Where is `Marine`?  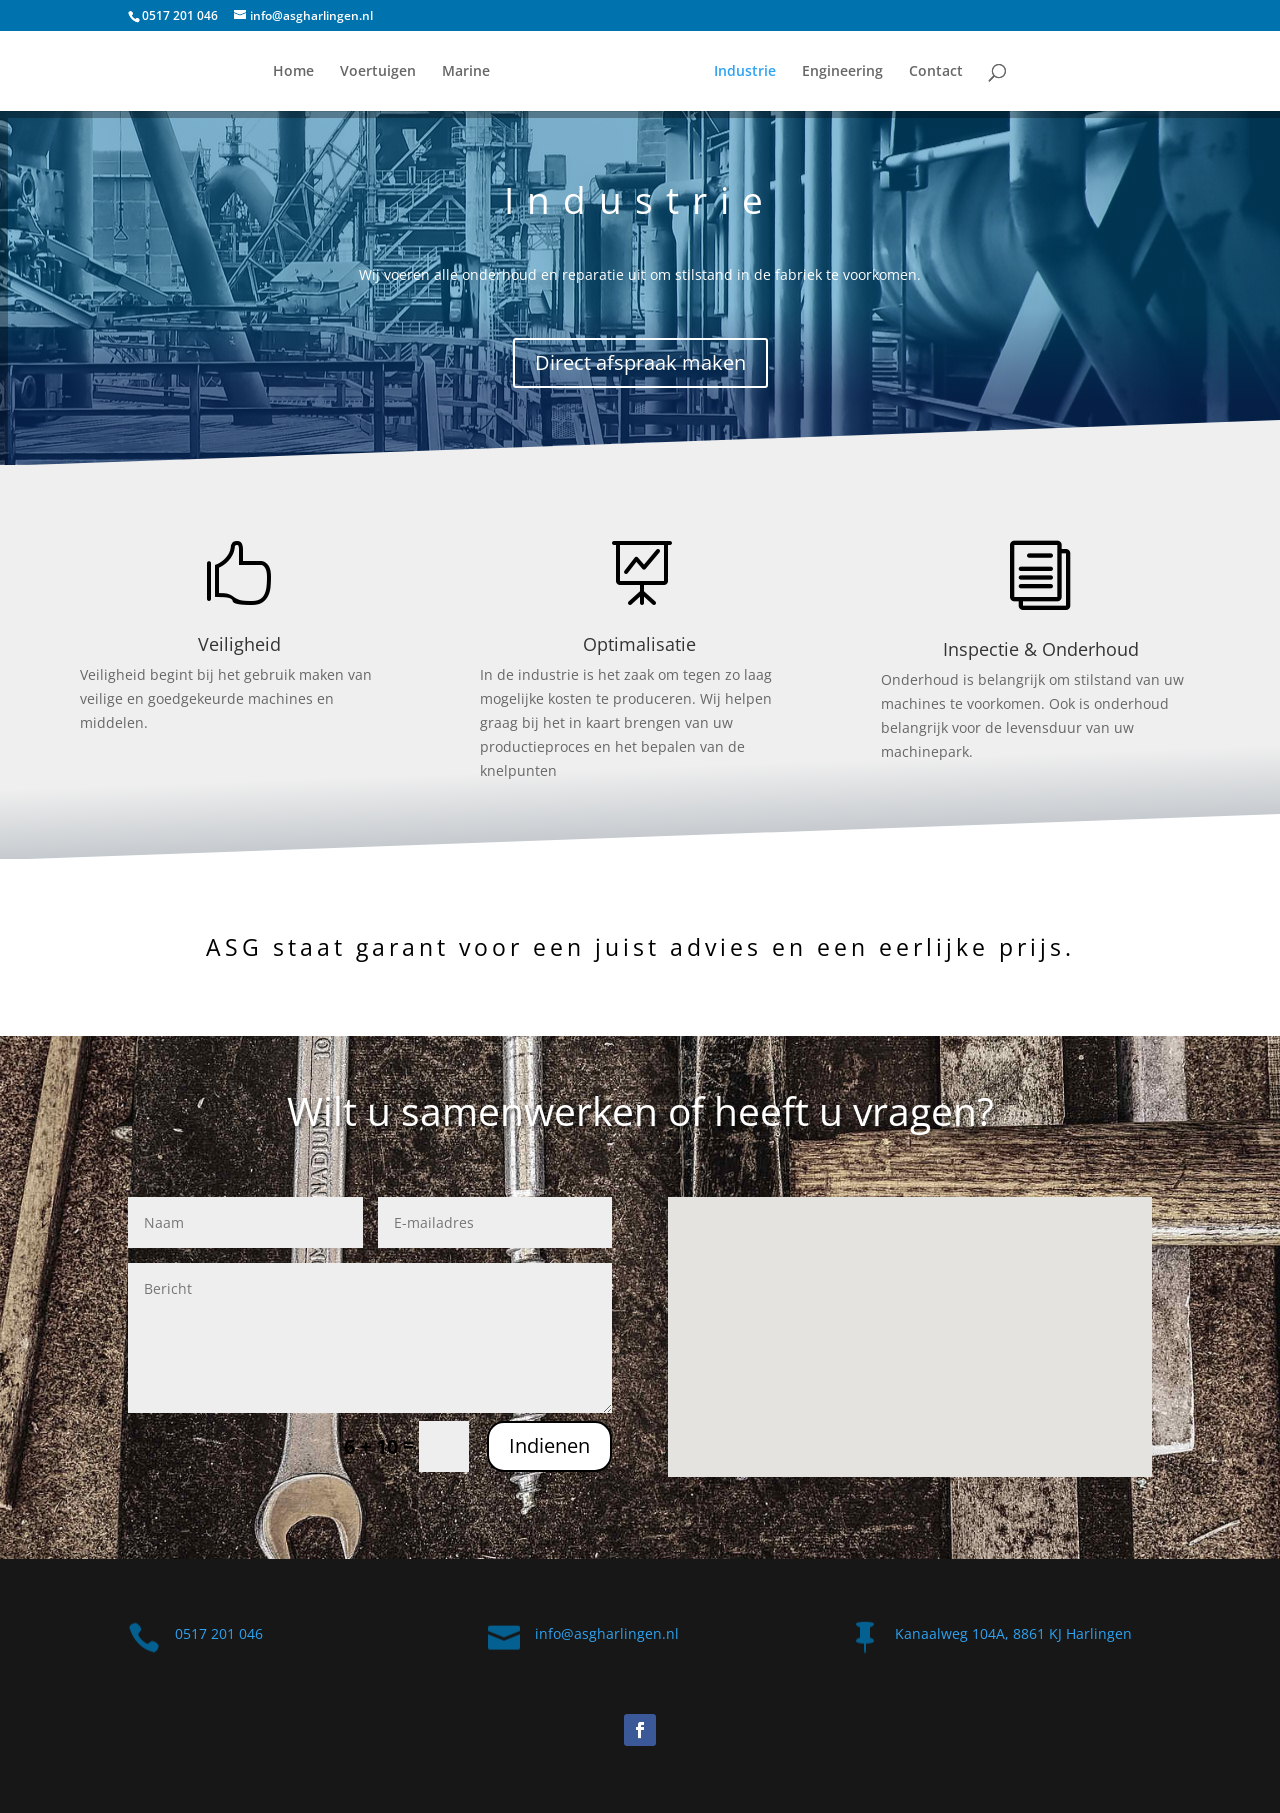
Marine is located at coordinates (466, 72).